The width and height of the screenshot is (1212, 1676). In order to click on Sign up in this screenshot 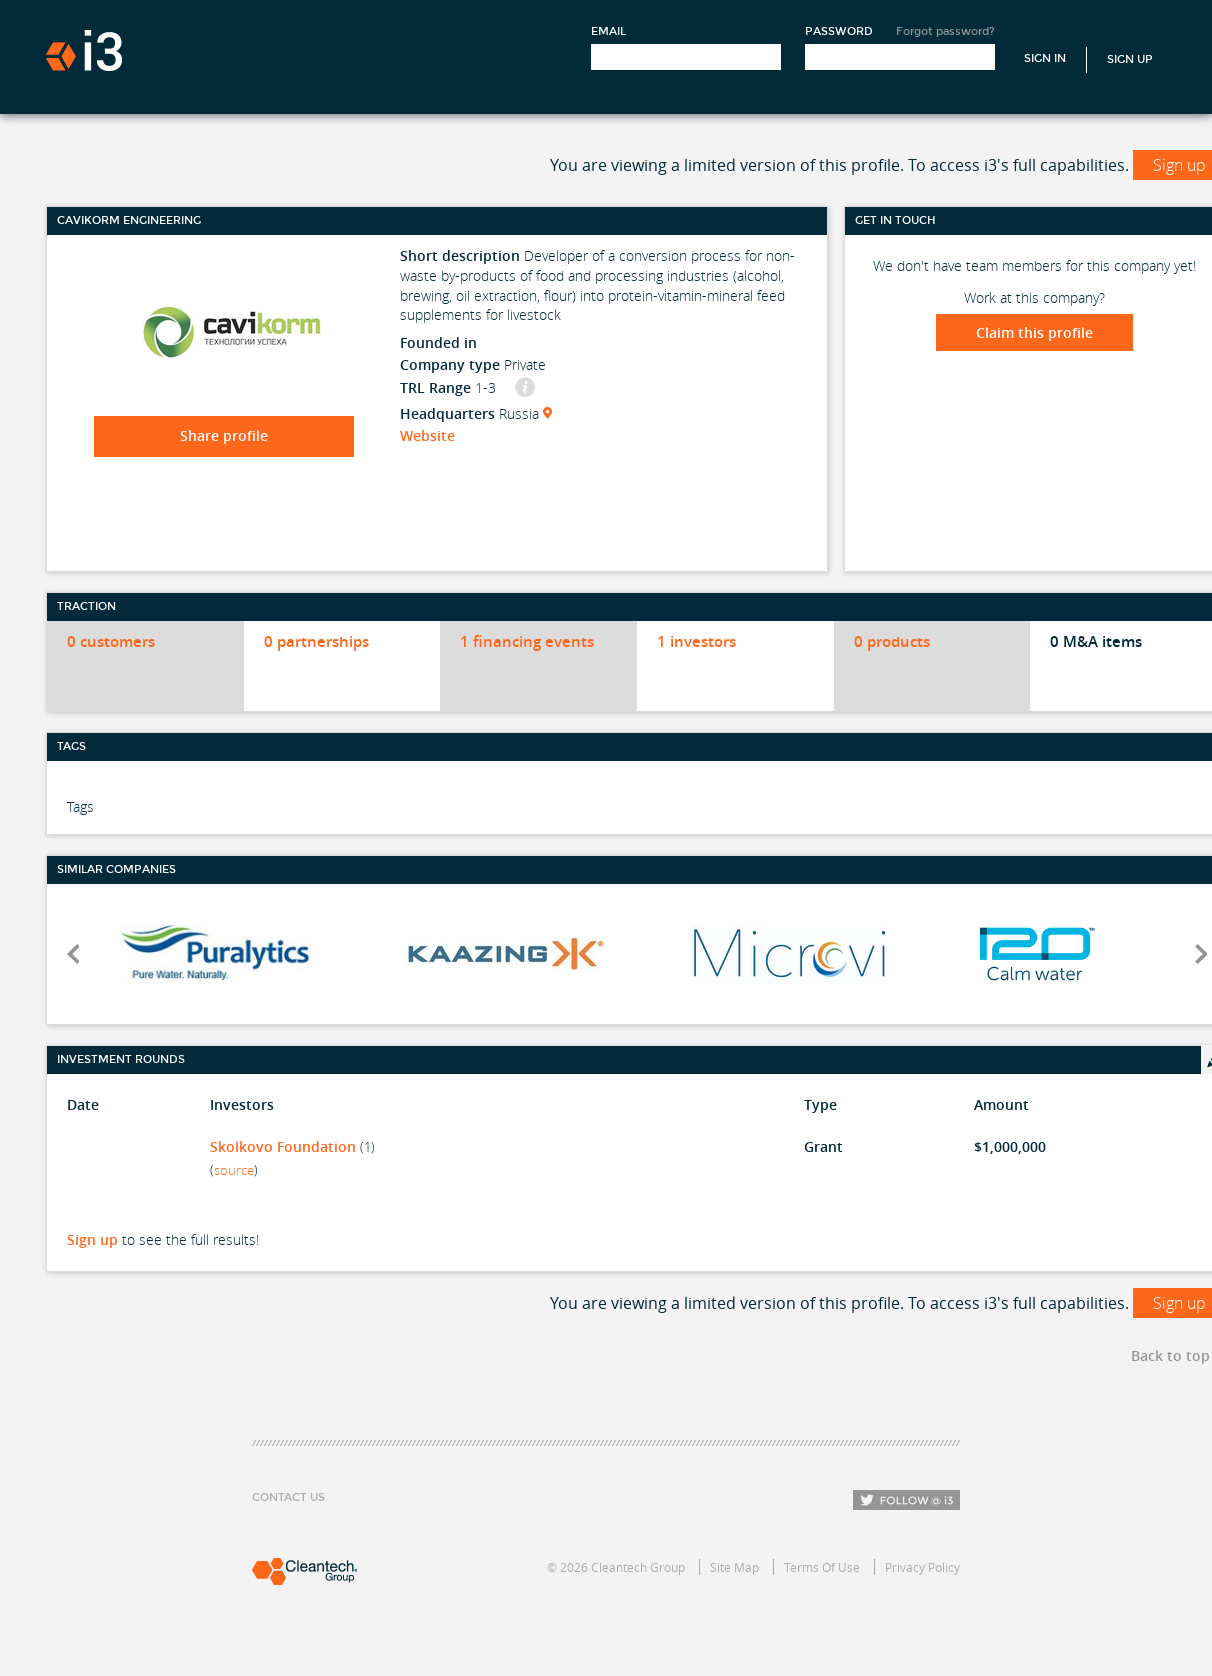, I will do `click(92, 1239)`.